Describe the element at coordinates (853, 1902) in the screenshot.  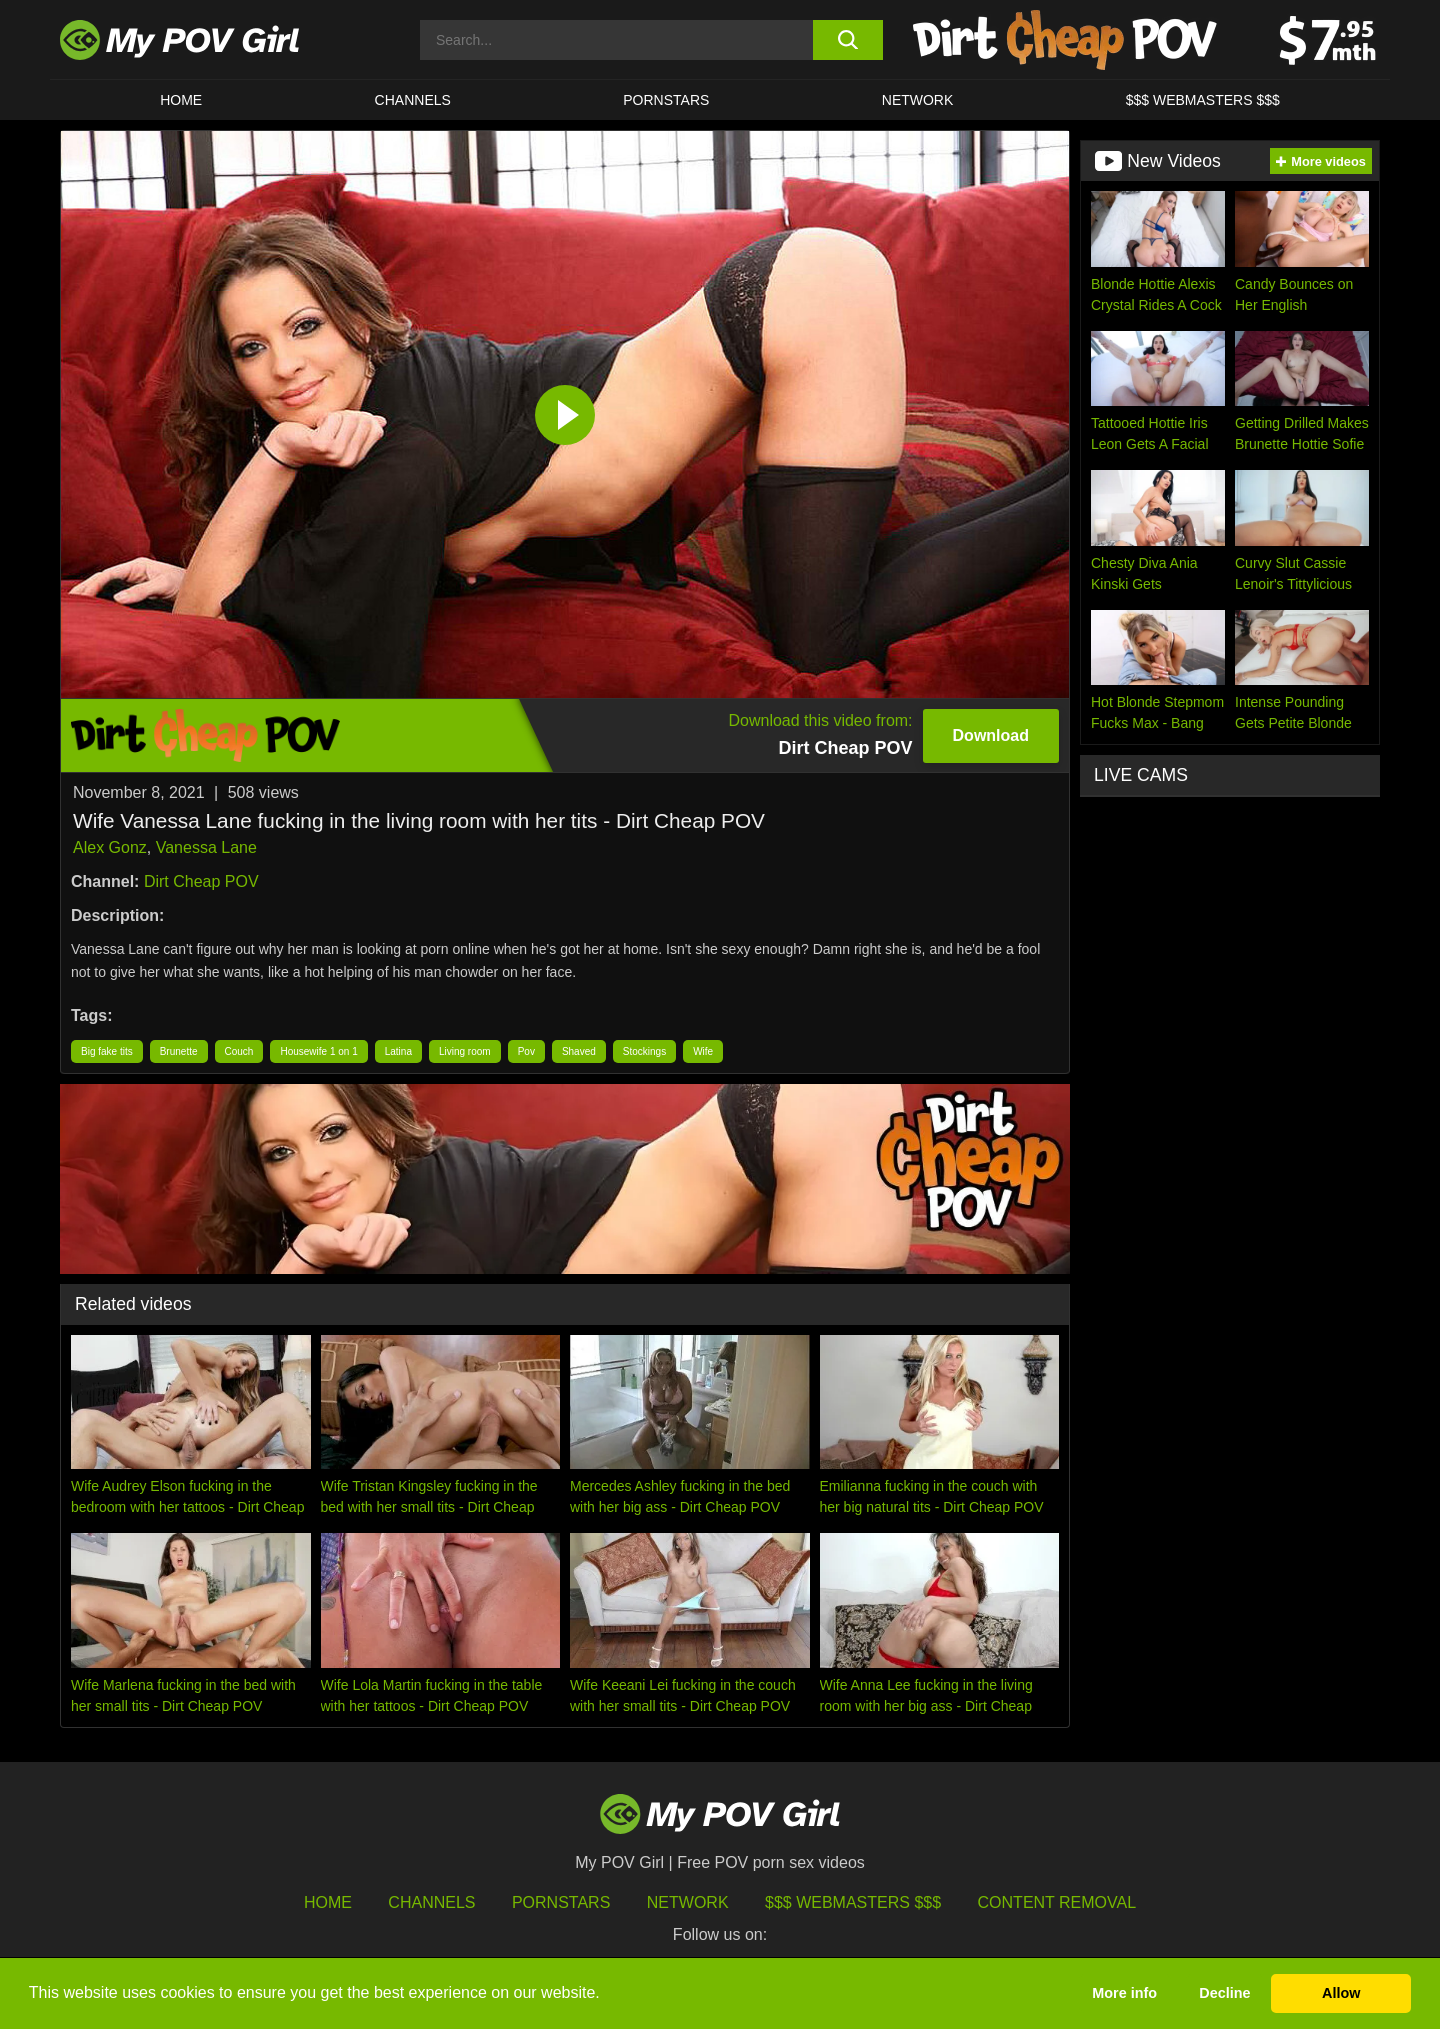
I see `$$$ Webmasters $$$` at that location.